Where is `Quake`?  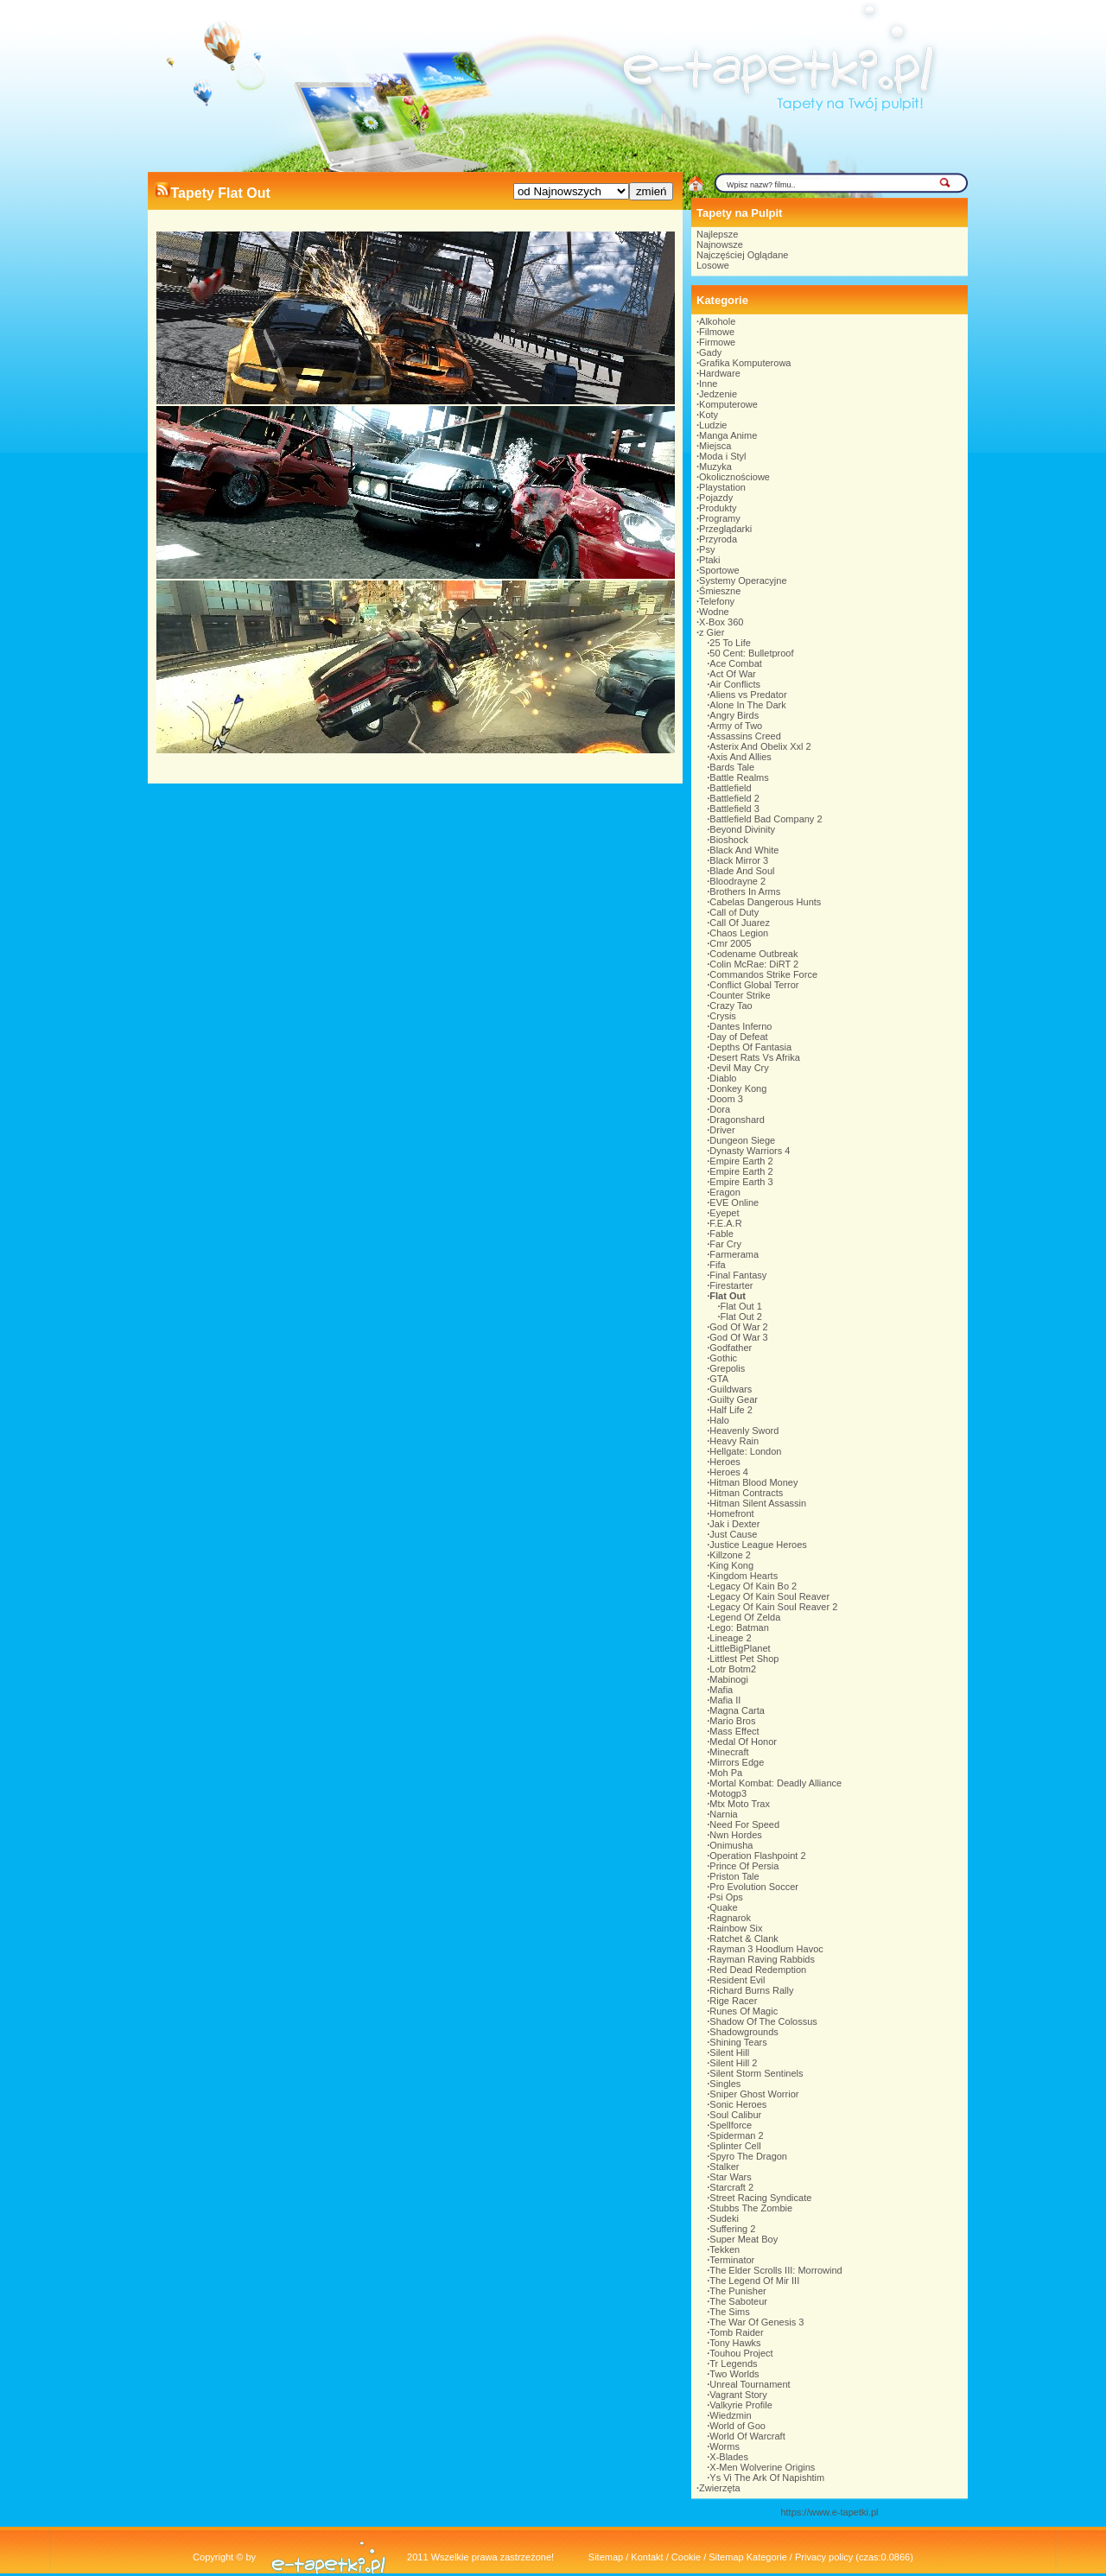
Quake is located at coordinates (723, 1907).